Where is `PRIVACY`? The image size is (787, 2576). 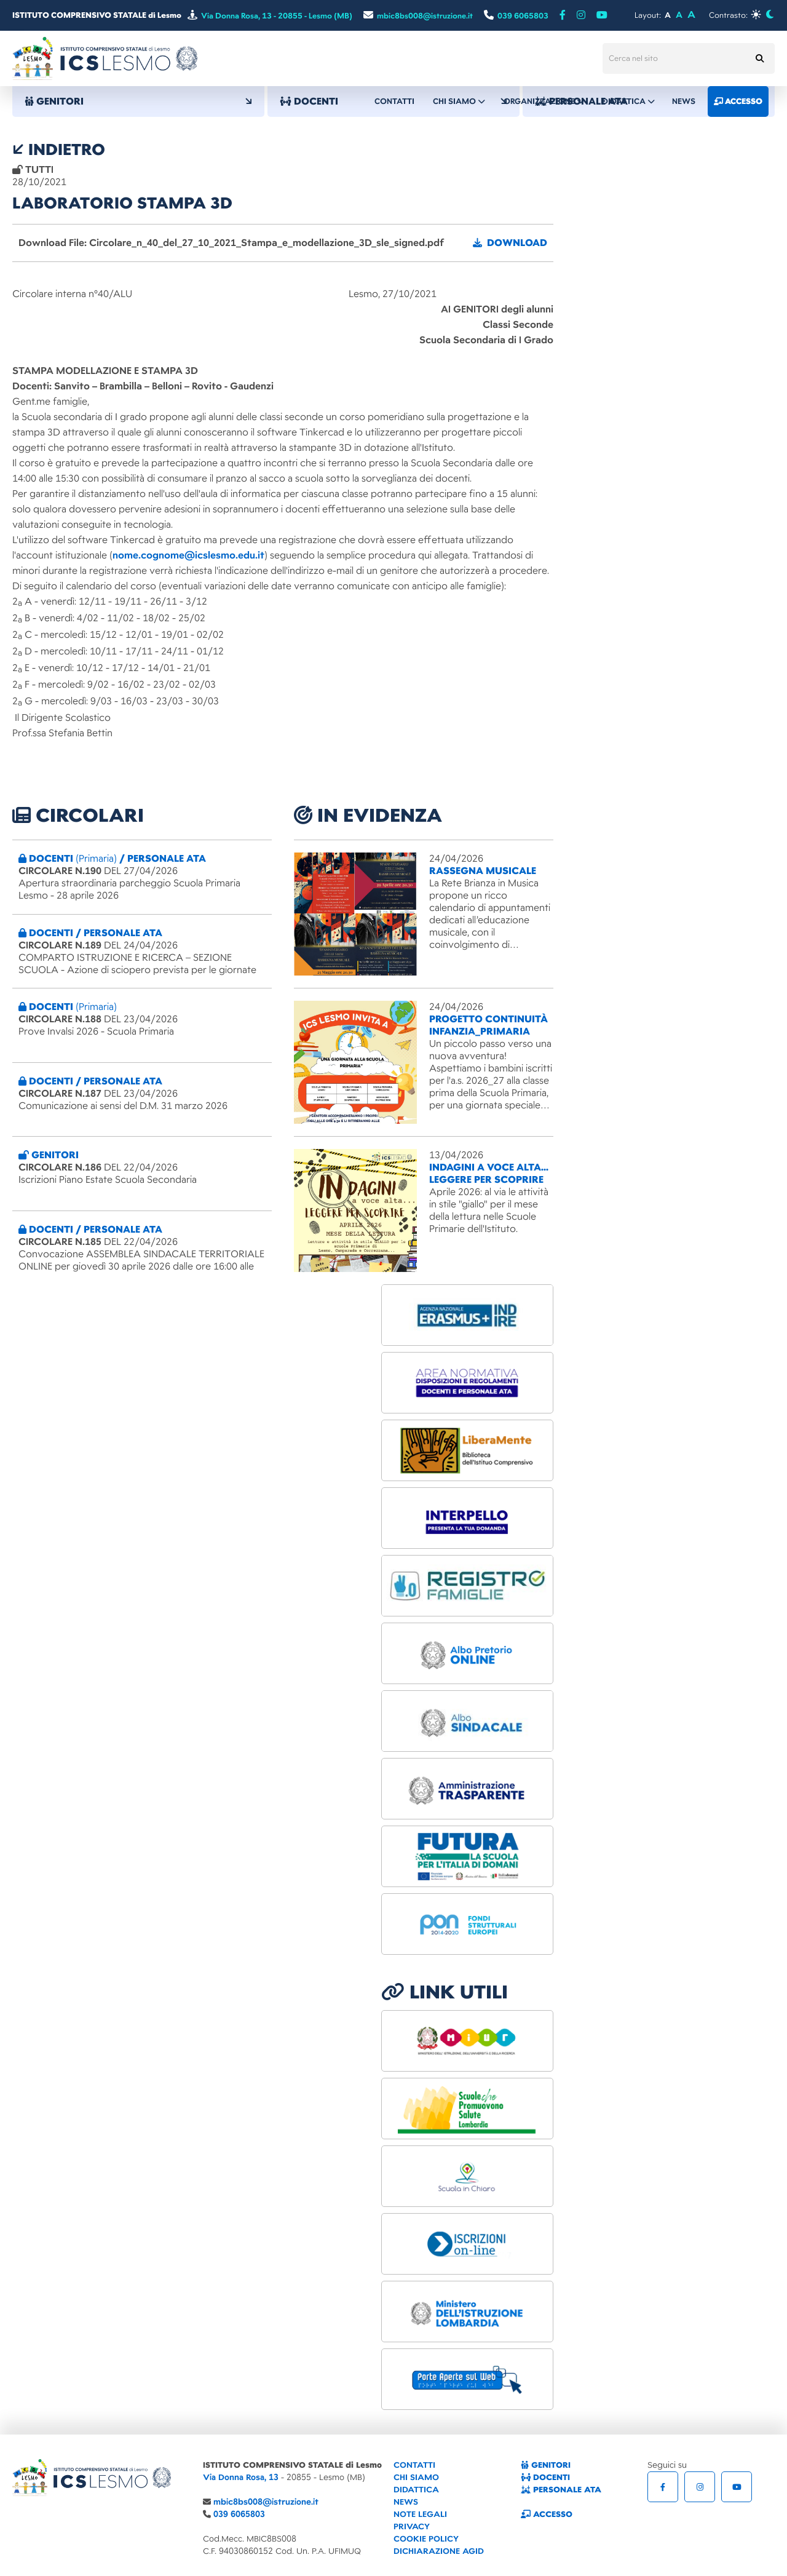
PRIVACY is located at coordinates (412, 2526).